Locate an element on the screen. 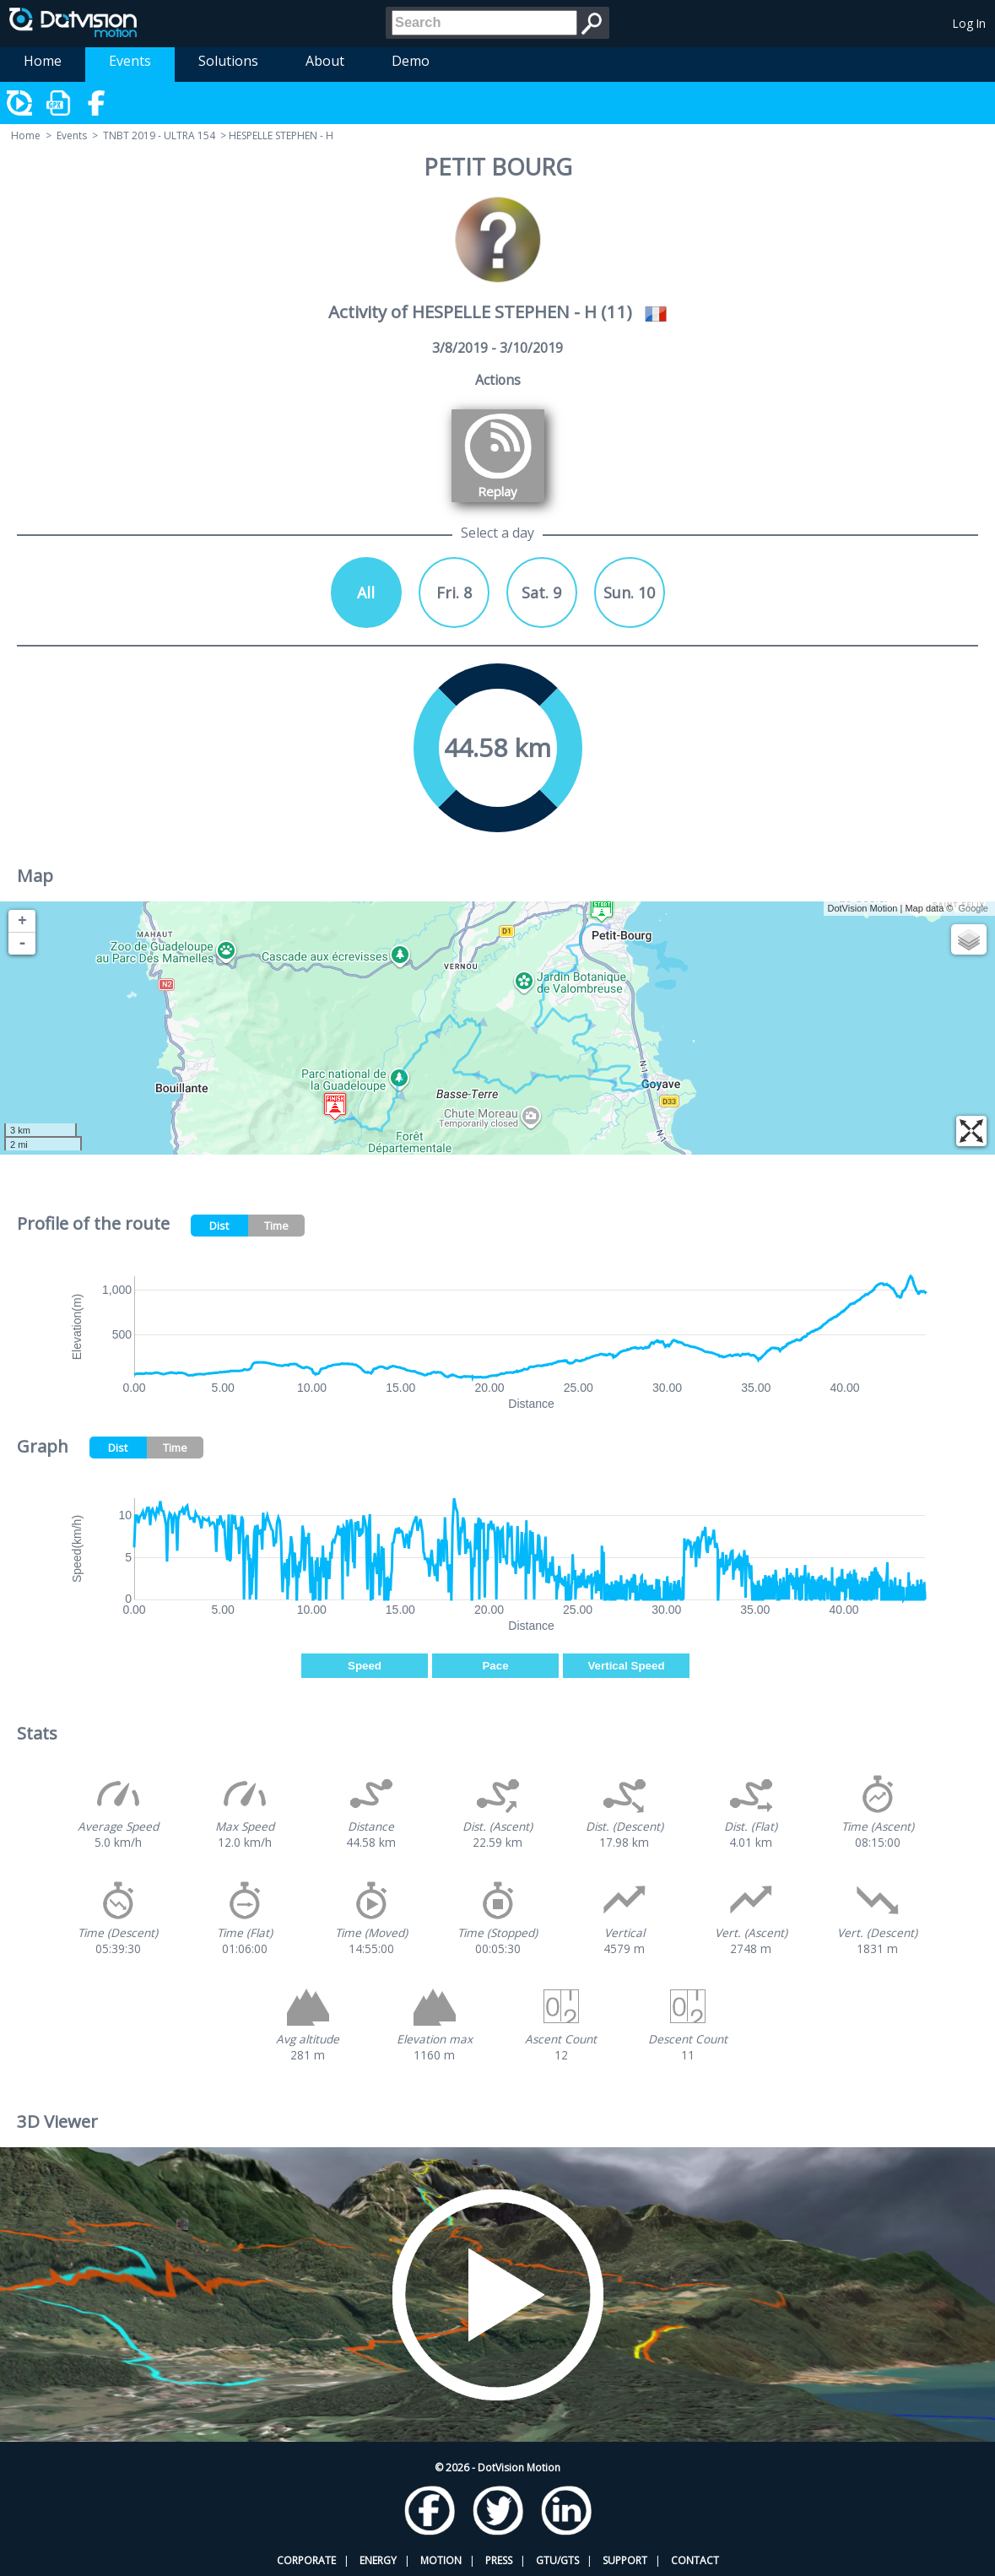 This screenshot has height=2576, width=995. About is located at coordinates (325, 60).